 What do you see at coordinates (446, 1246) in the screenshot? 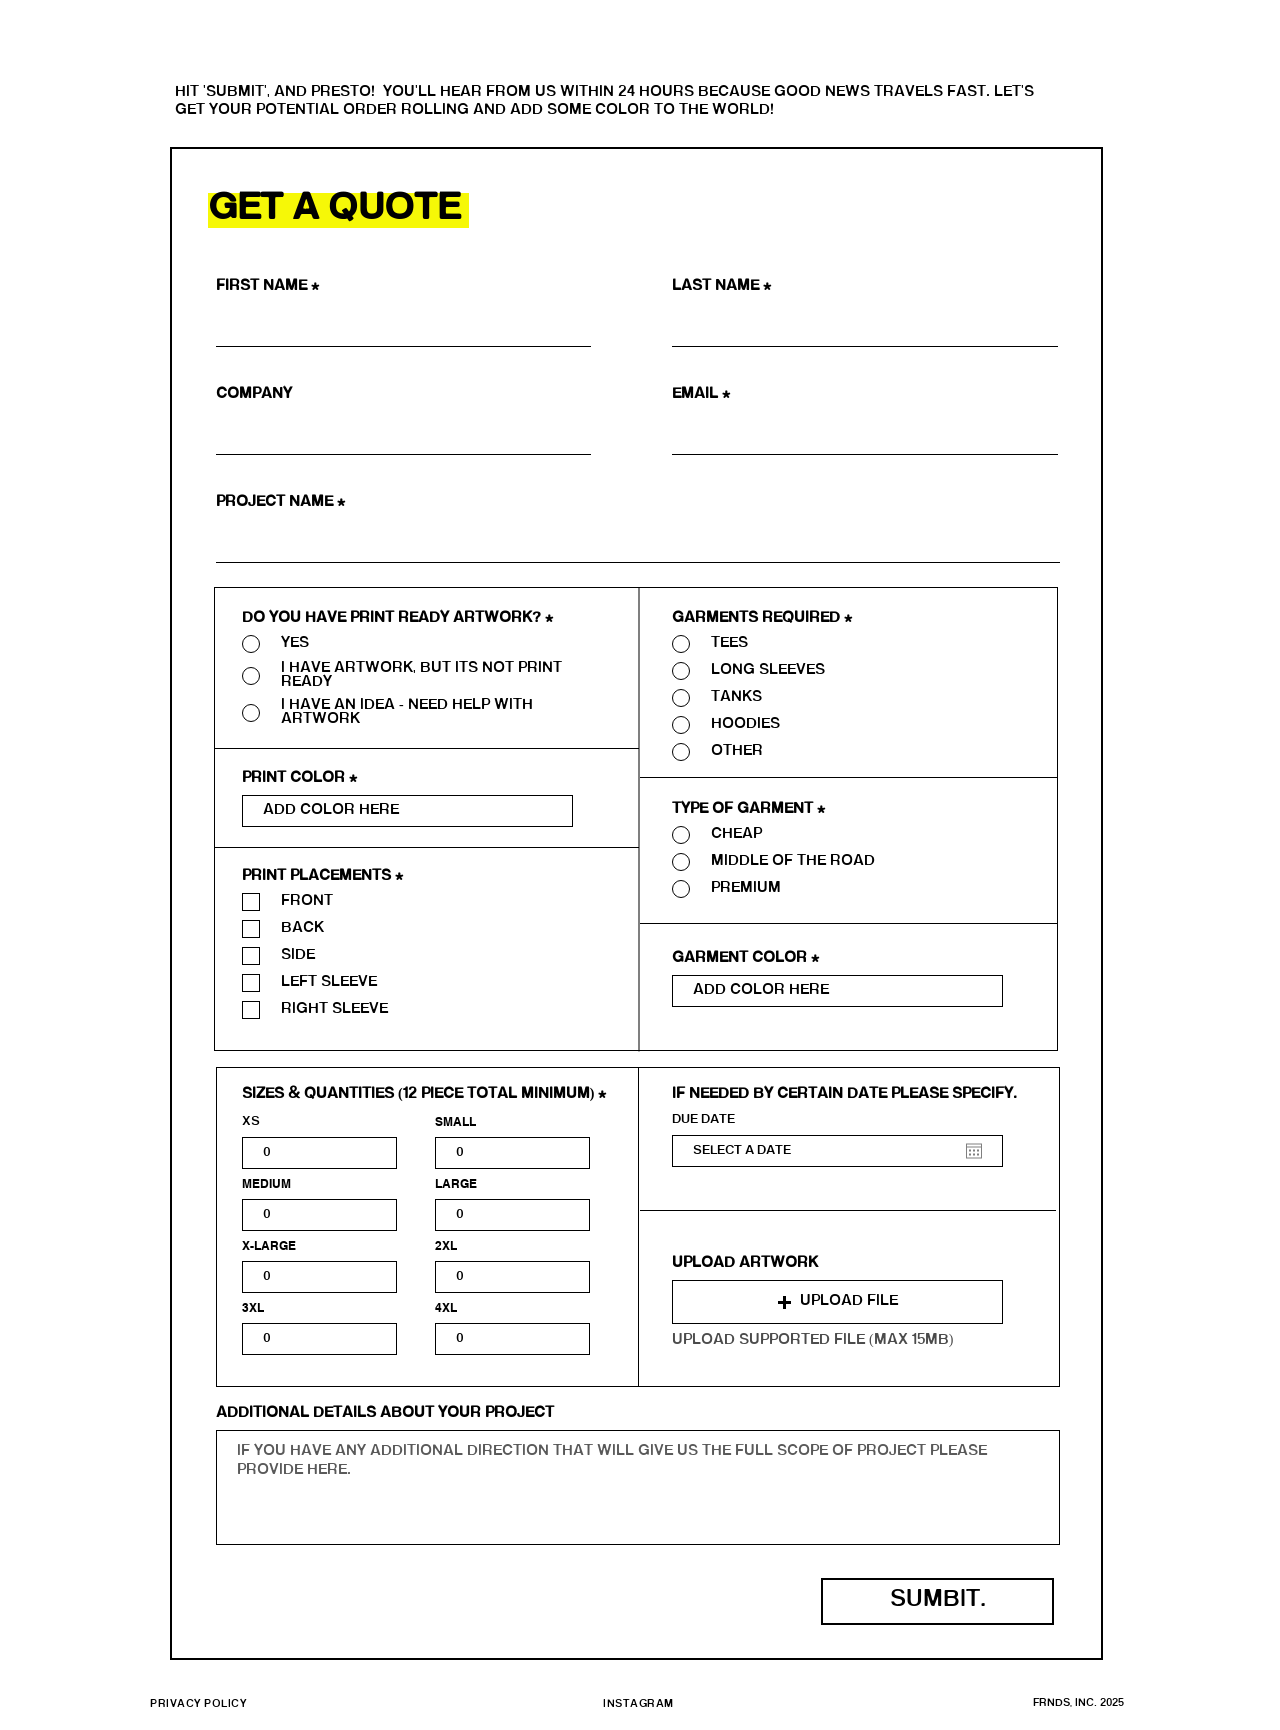
I see `2XL` at bounding box center [446, 1246].